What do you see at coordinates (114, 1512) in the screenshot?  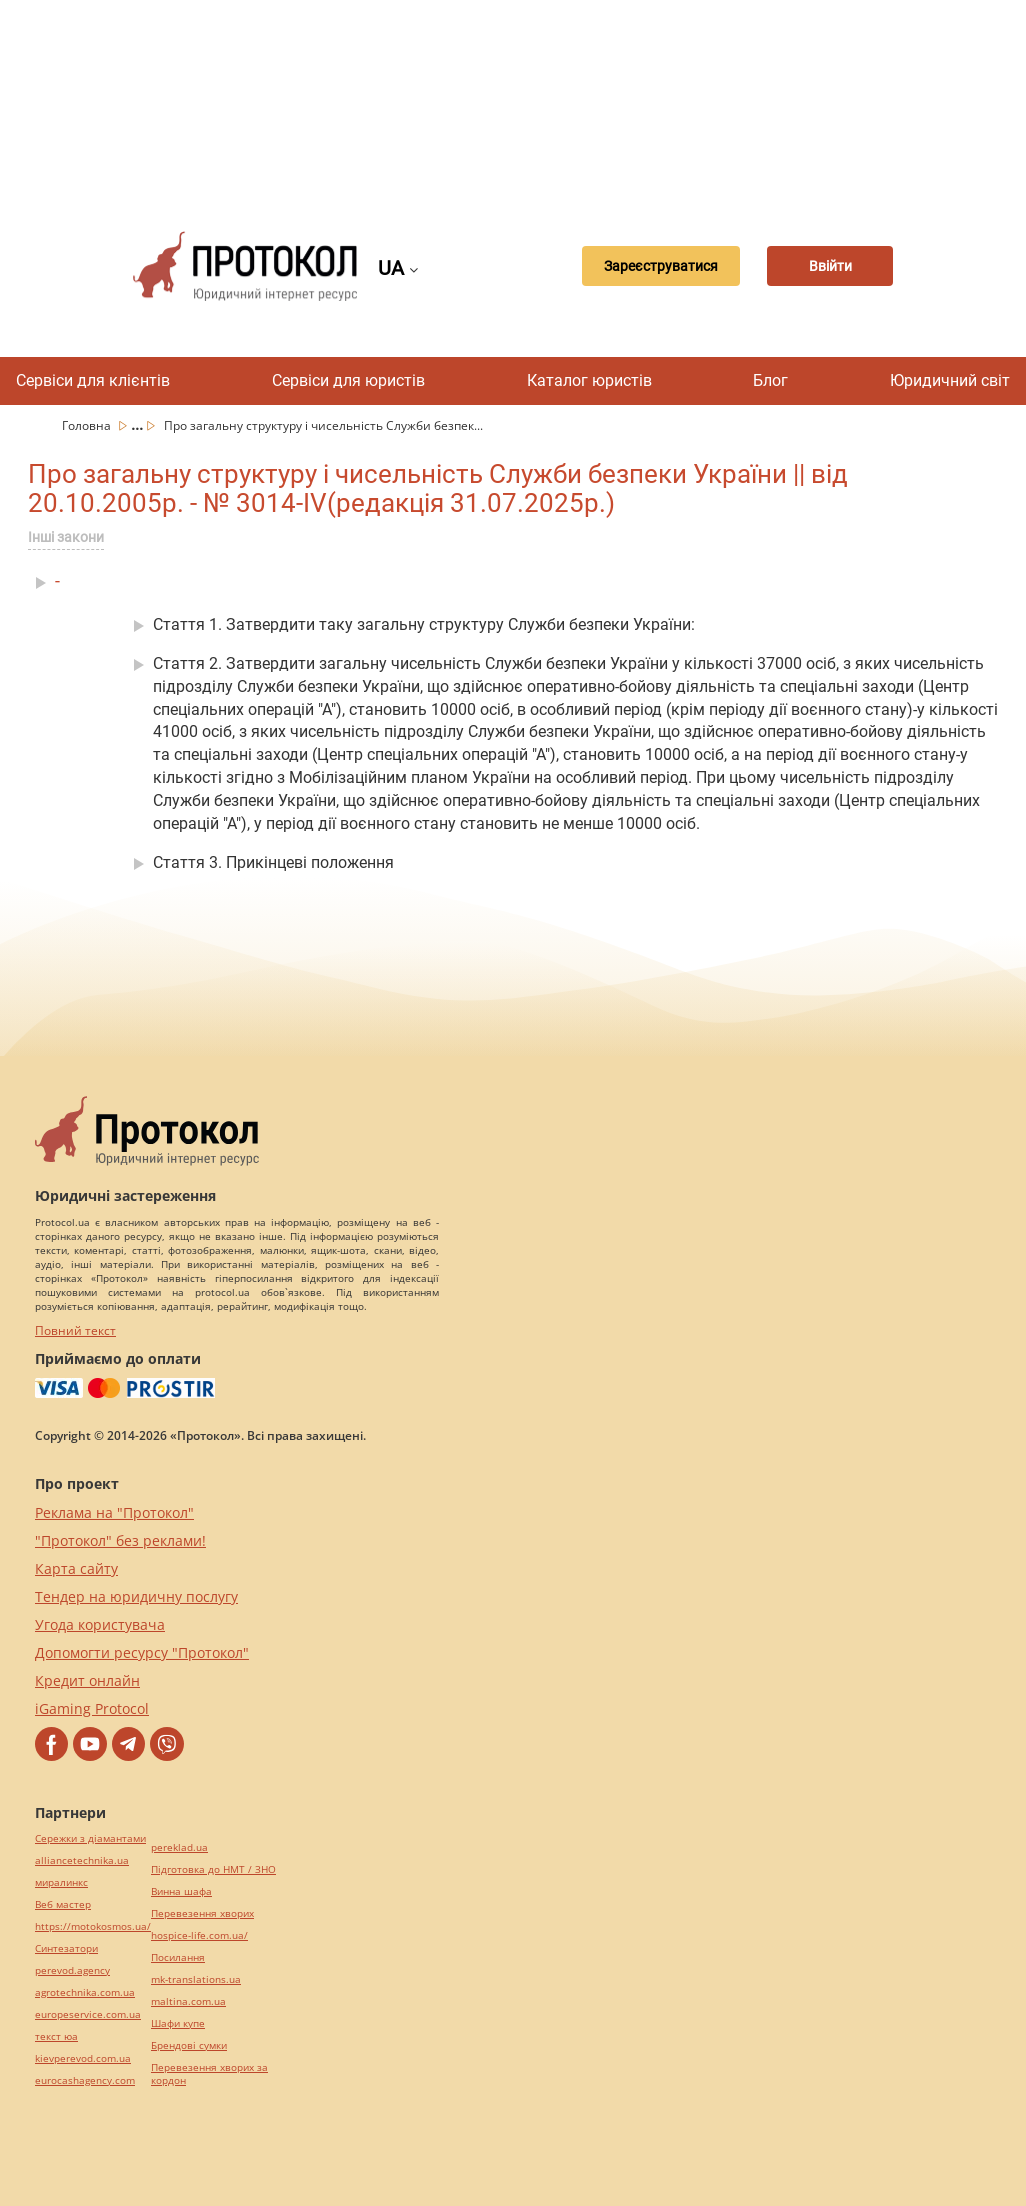 I see `Реклама на "Протокол"` at bounding box center [114, 1512].